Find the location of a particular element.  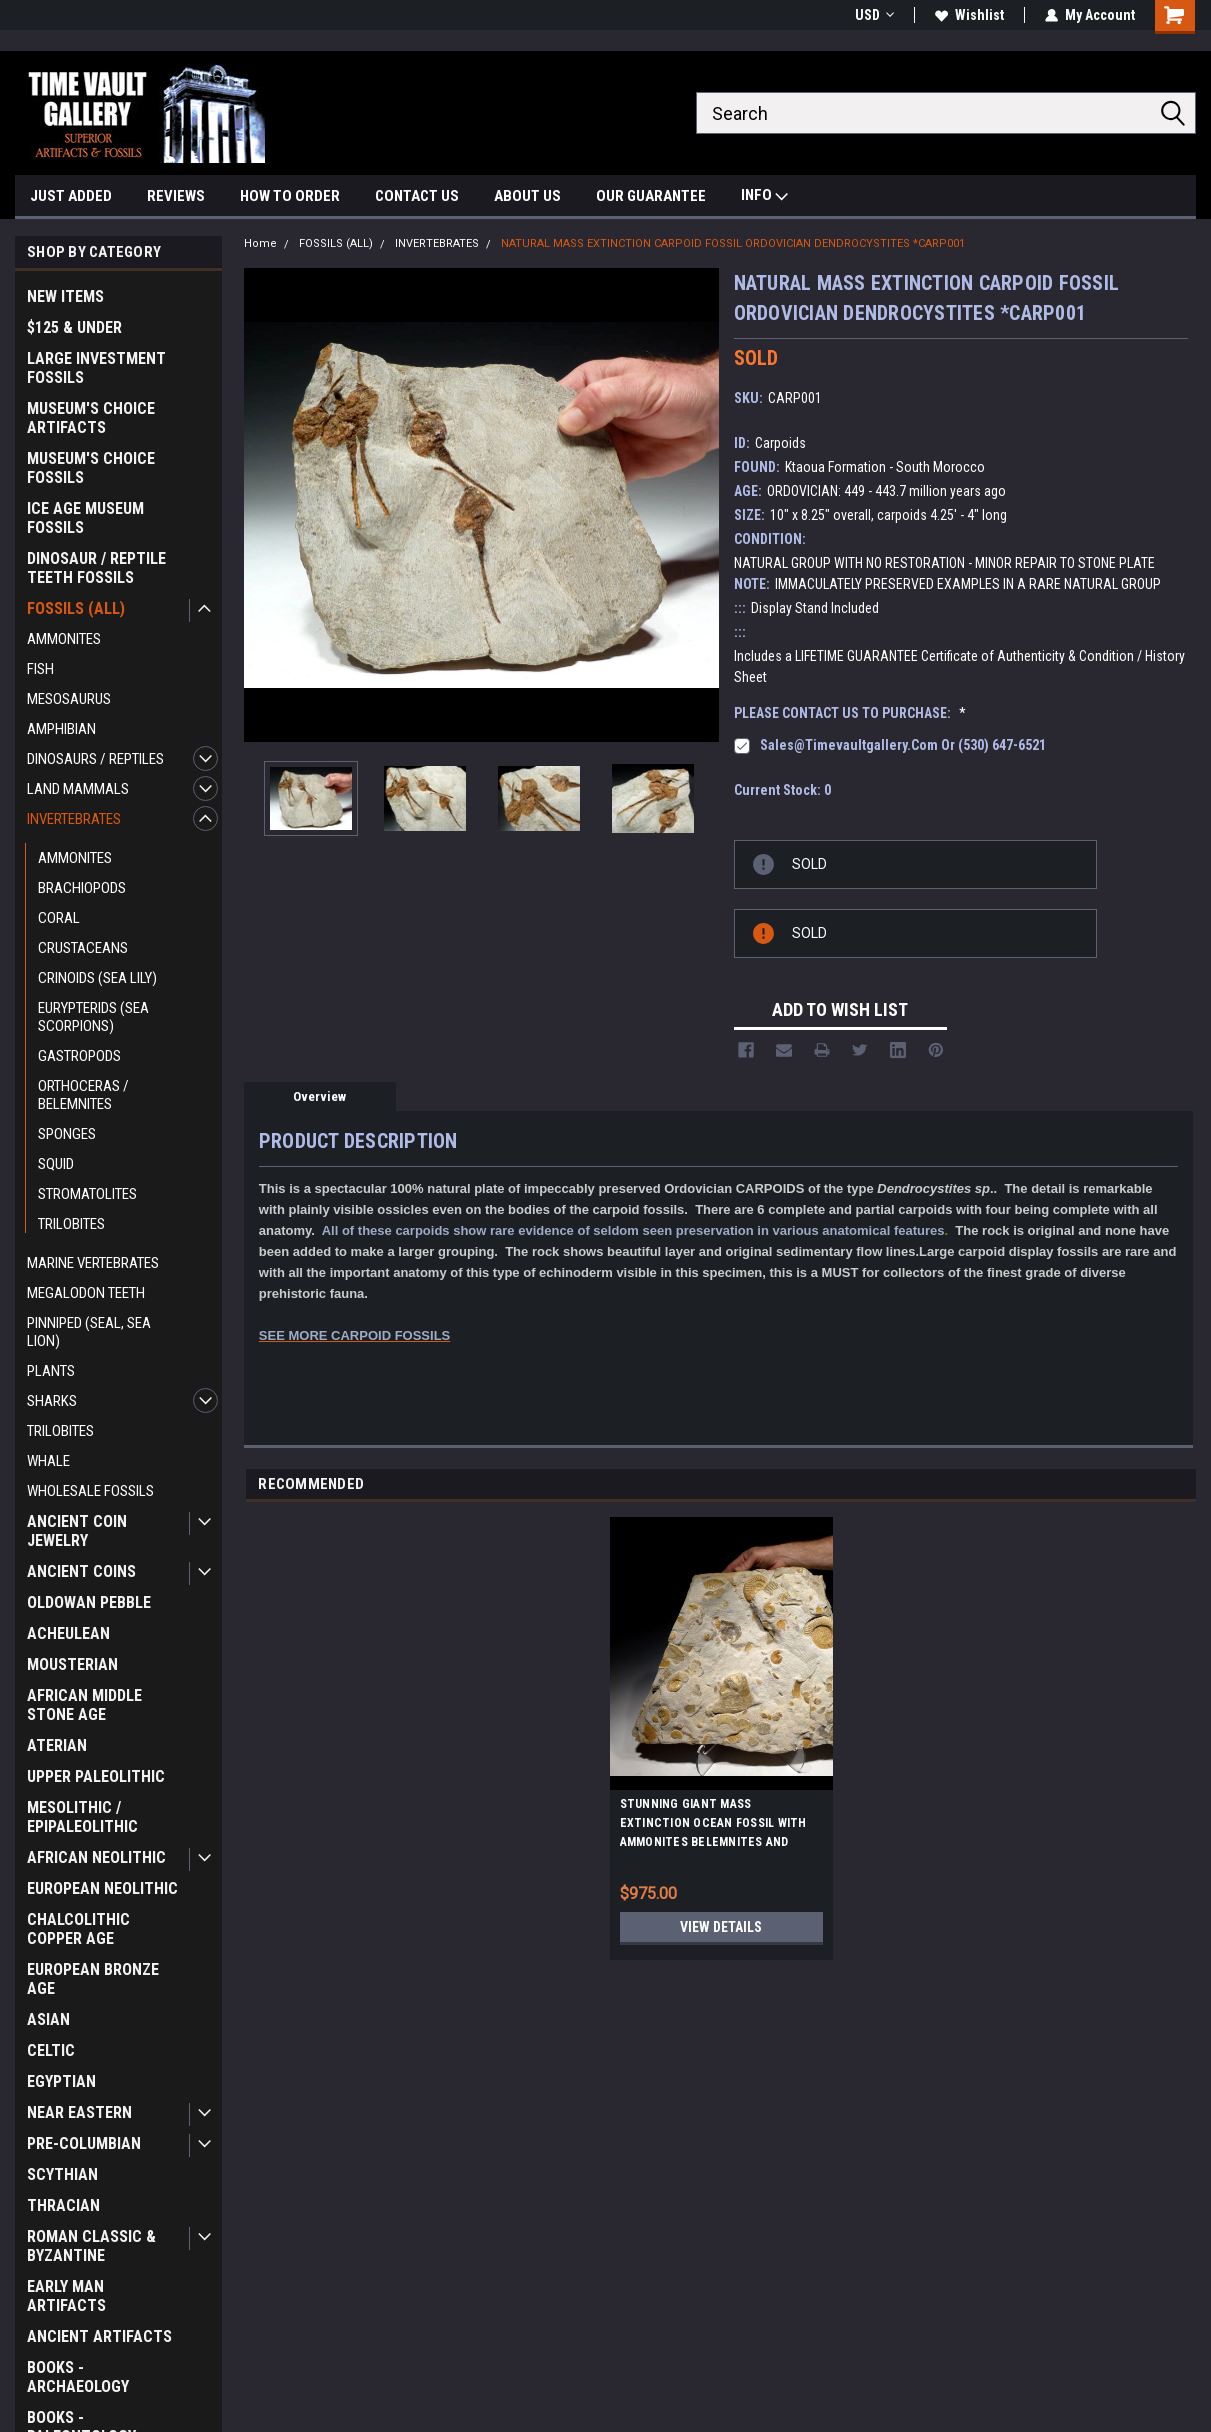

MUSEUM'S CHOICE FOSSILS is located at coordinates (91, 468).